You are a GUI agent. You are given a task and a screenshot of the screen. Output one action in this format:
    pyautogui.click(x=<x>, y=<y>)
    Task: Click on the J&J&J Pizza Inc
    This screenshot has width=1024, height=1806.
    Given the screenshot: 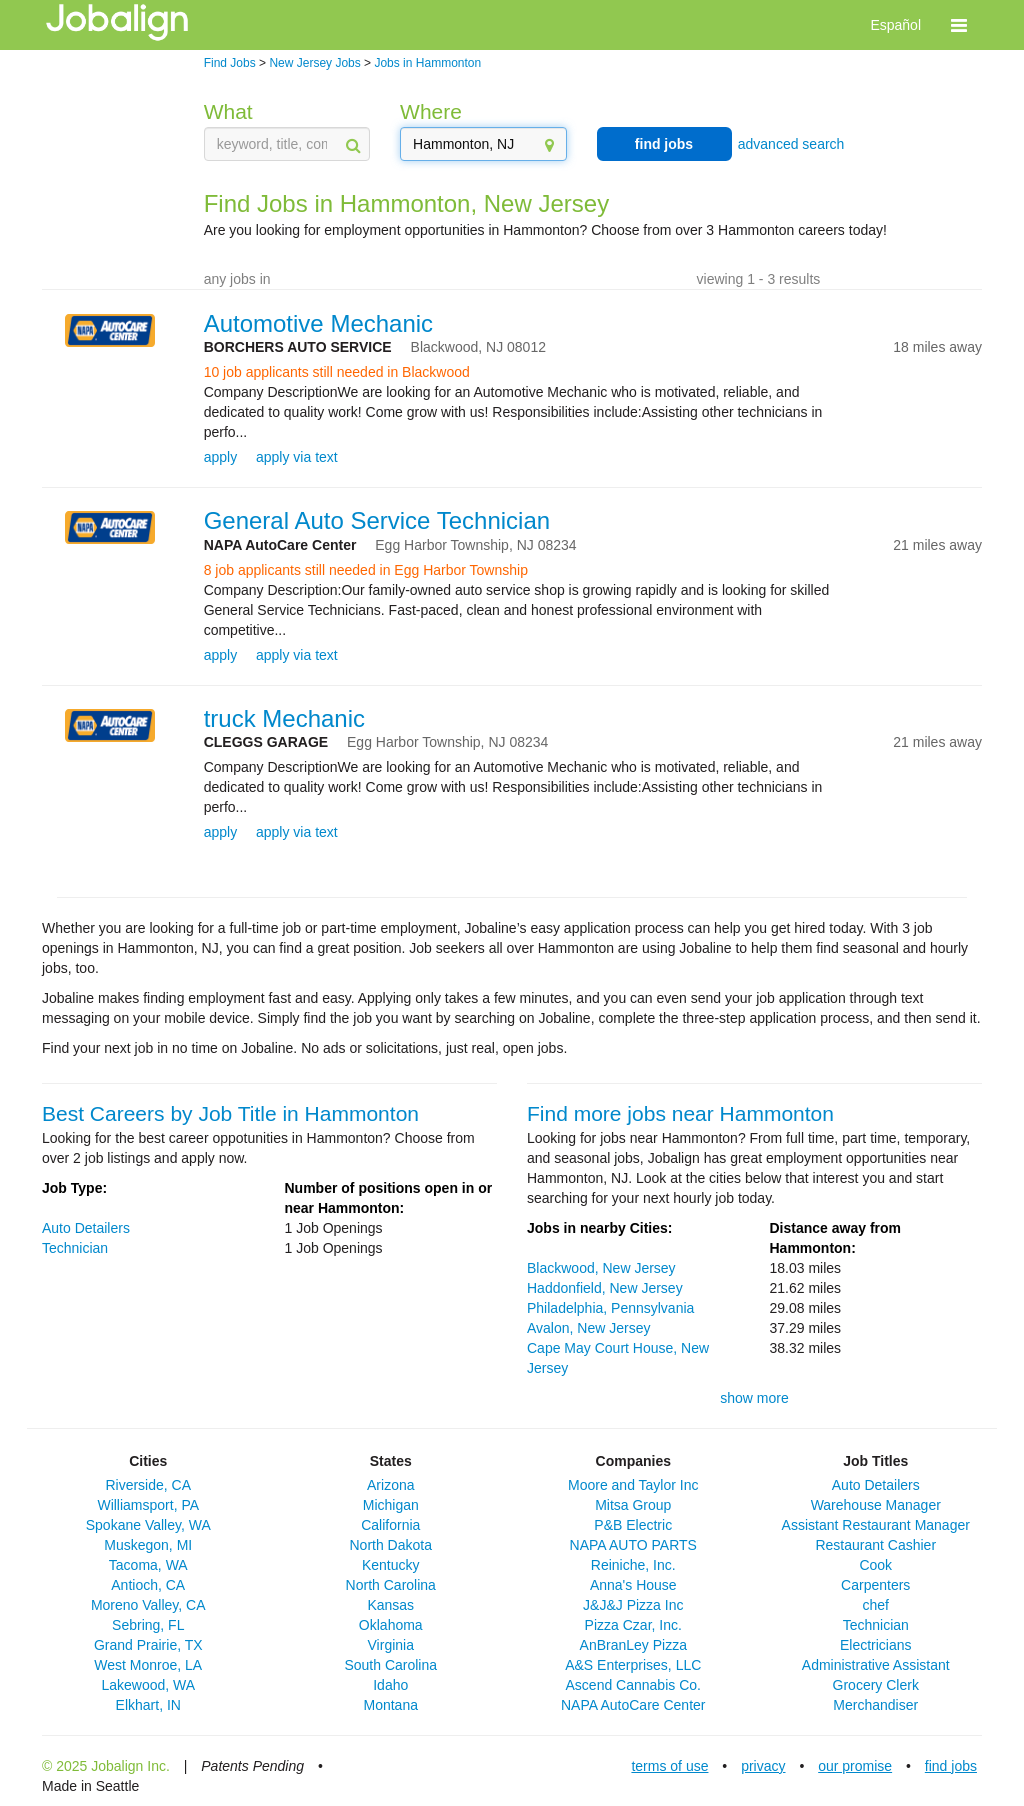 What is the action you would take?
    pyautogui.click(x=633, y=1605)
    